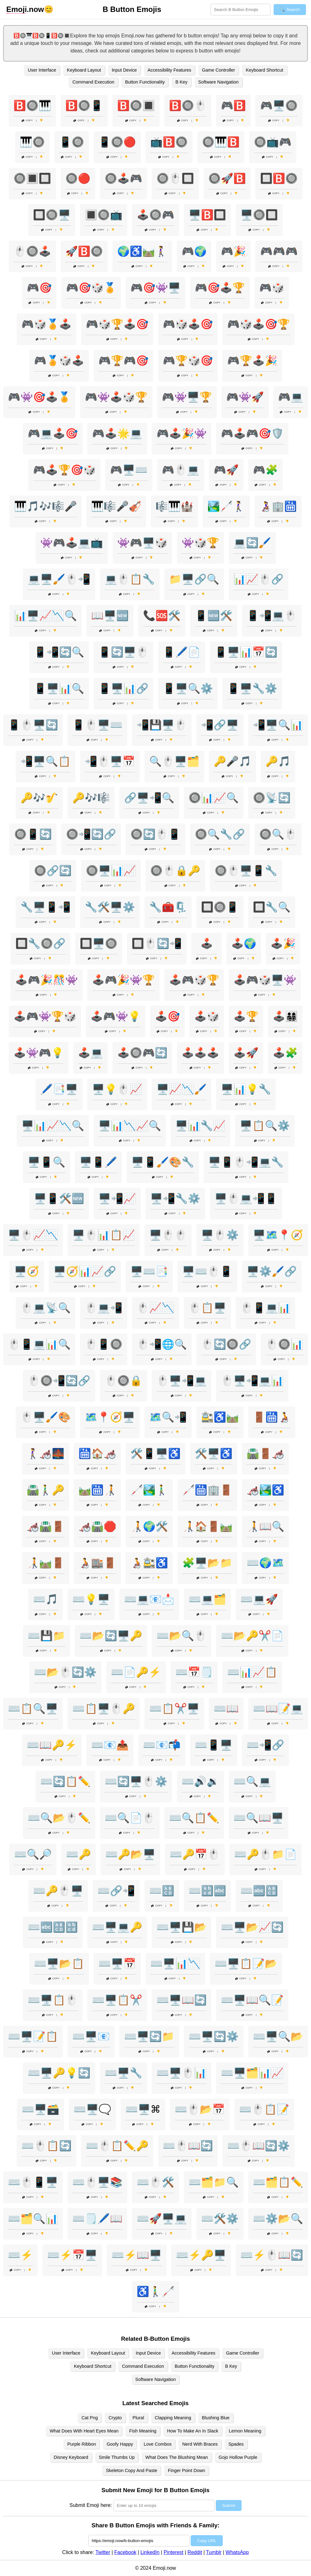 The image size is (311, 2576). What do you see at coordinates (32, 105) in the screenshot?
I see `🅱️🔘🎹` at bounding box center [32, 105].